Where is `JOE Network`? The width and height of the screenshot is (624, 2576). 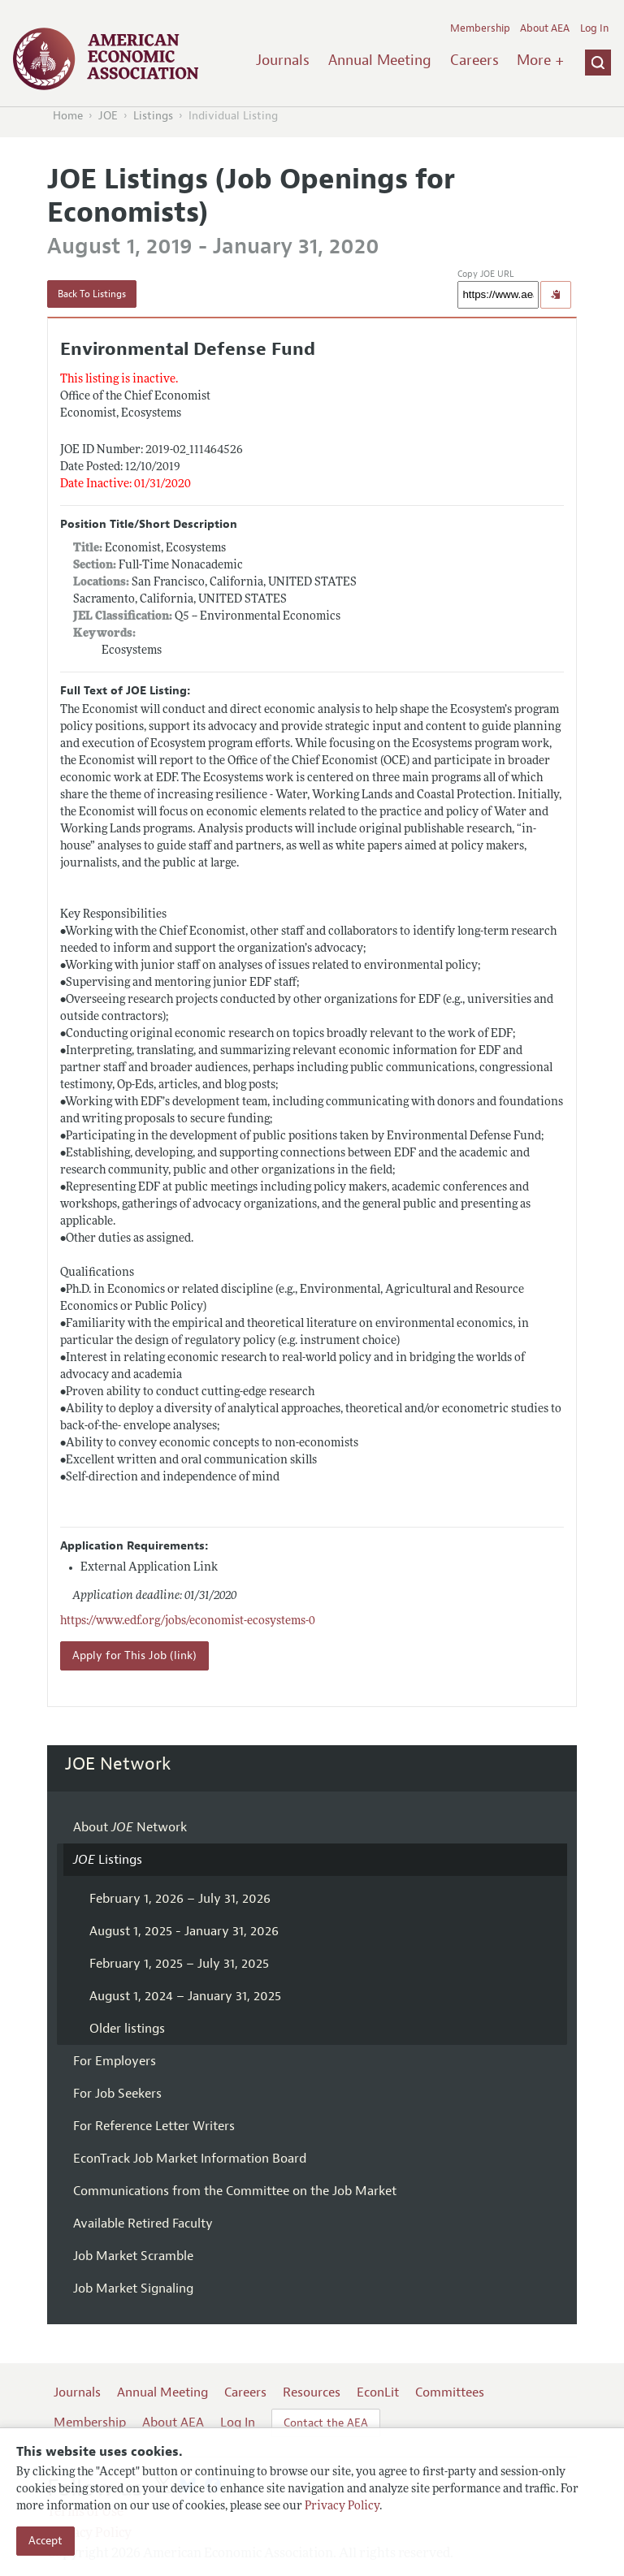 JOE Network is located at coordinates (118, 1764).